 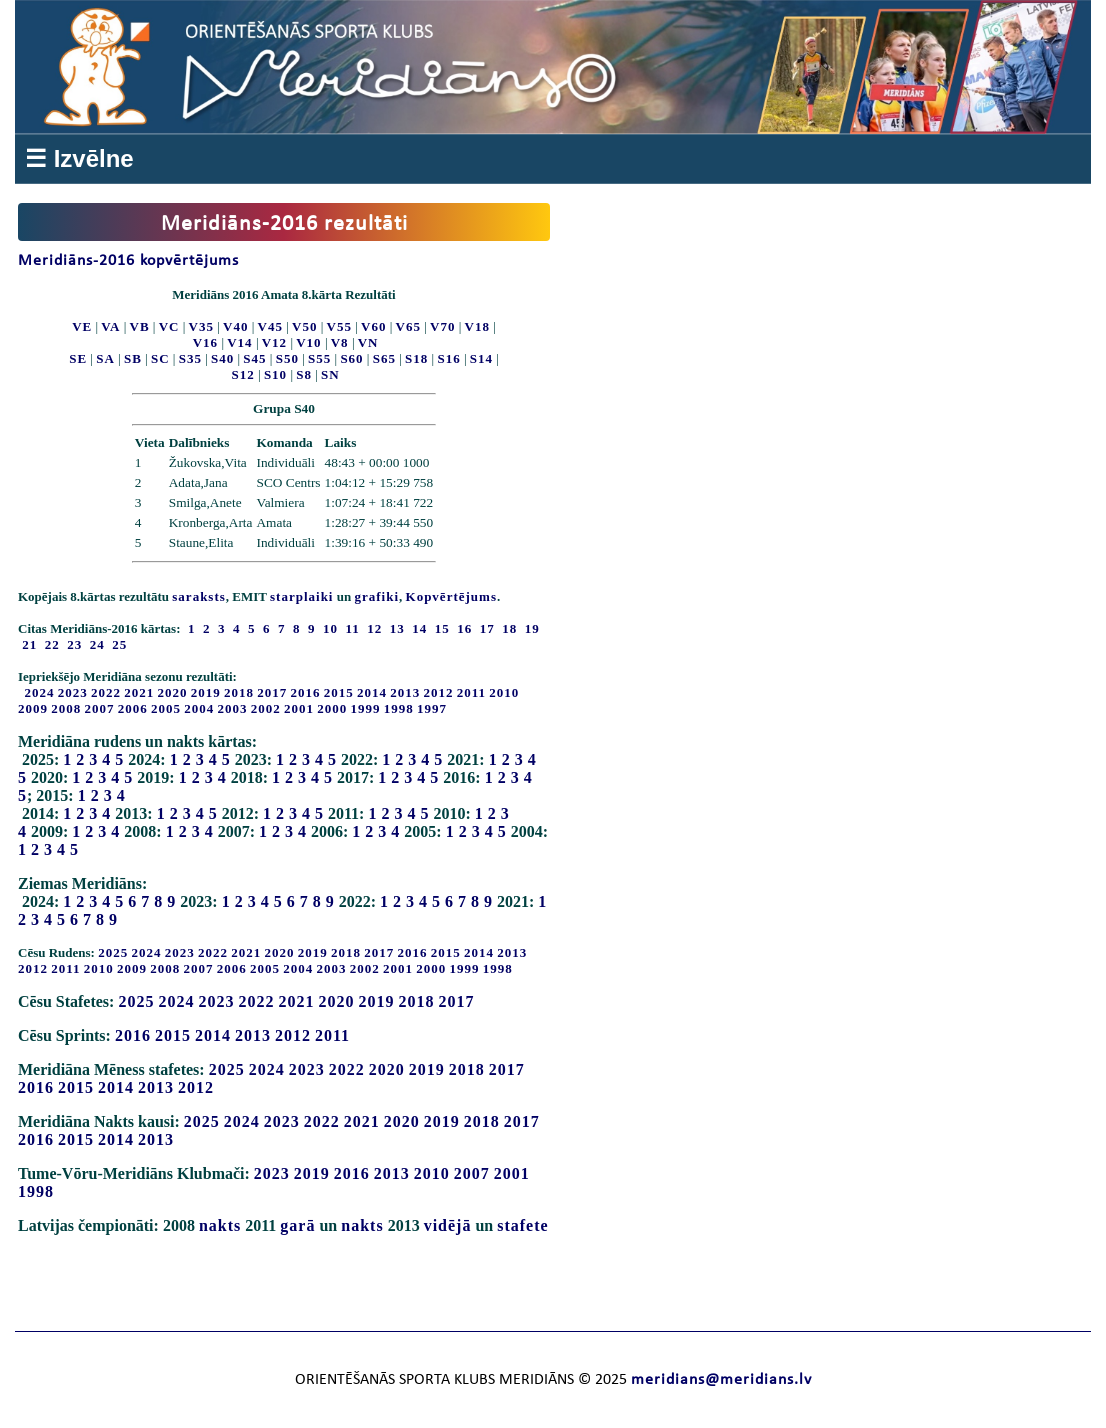 What do you see at coordinates (79, 158) in the screenshot?
I see `☰ Izvēlne` at bounding box center [79, 158].